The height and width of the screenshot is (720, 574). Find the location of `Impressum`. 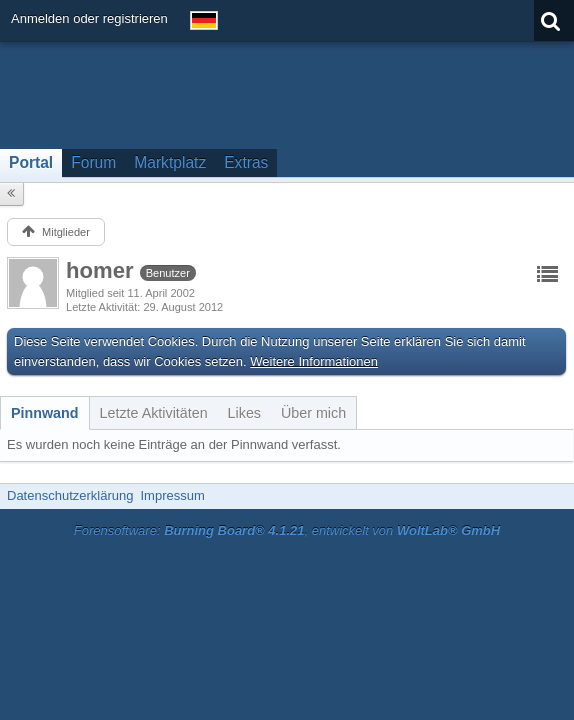

Impressum is located at coordinates (172, 495).